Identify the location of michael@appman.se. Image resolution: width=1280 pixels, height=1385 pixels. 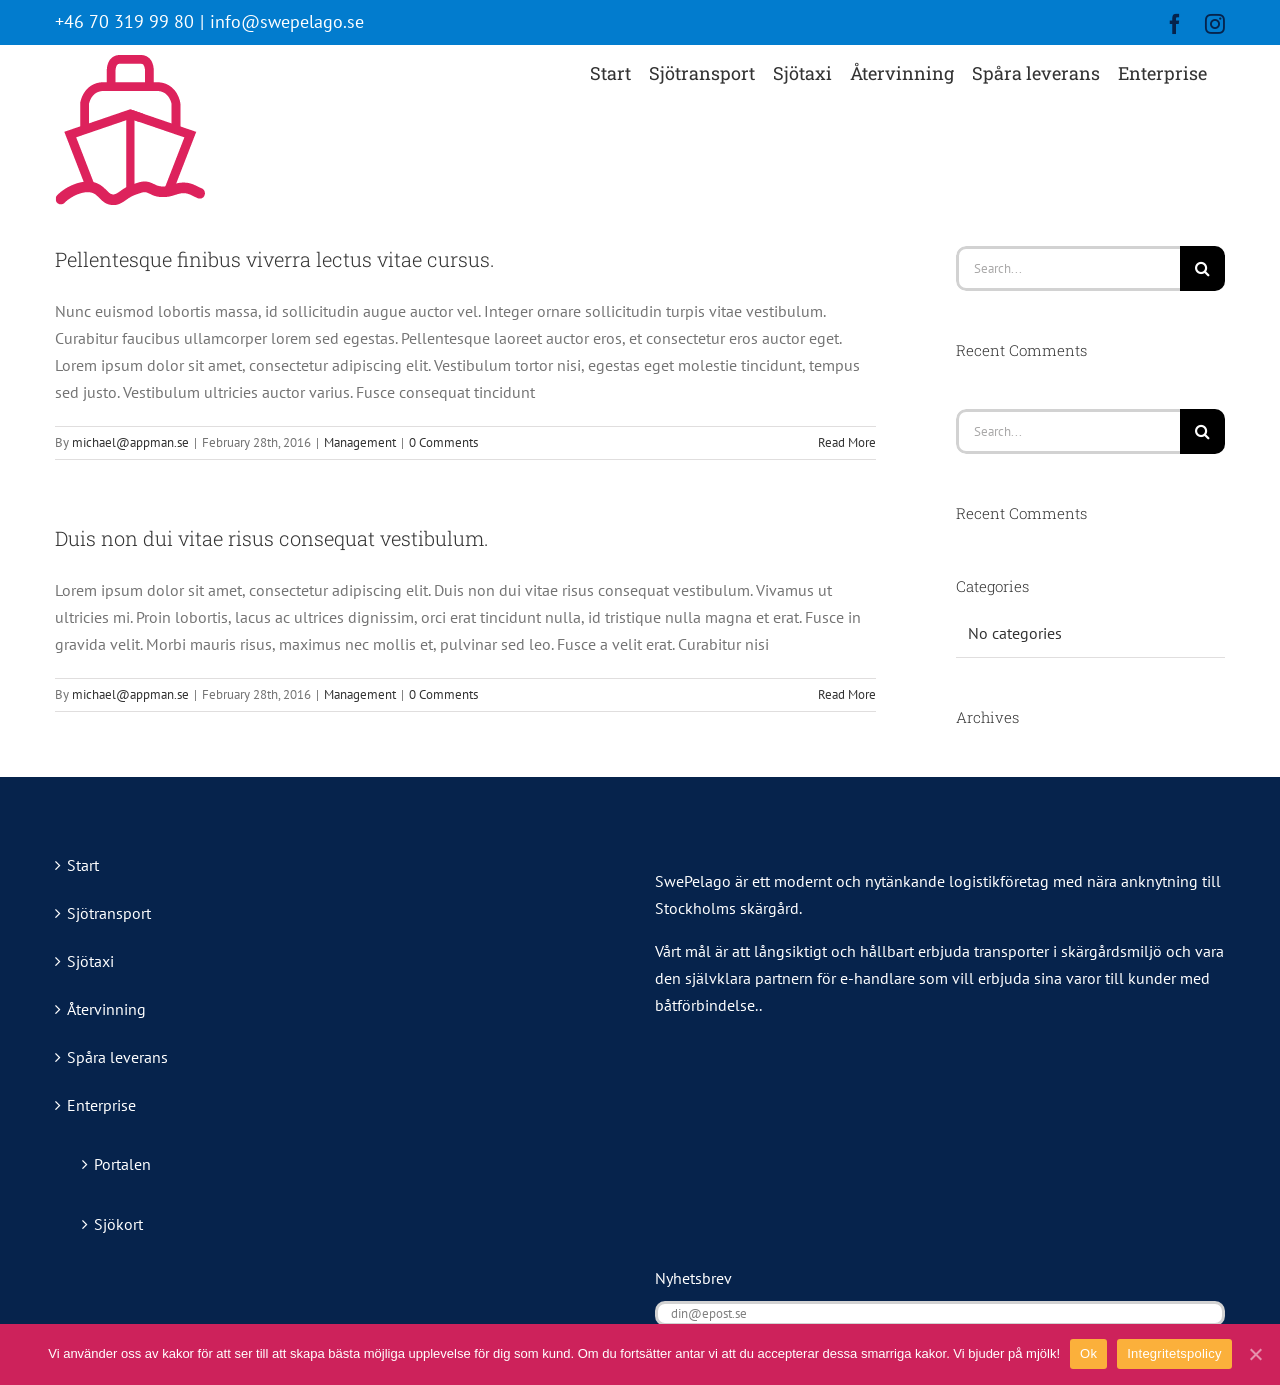
(130, 442).